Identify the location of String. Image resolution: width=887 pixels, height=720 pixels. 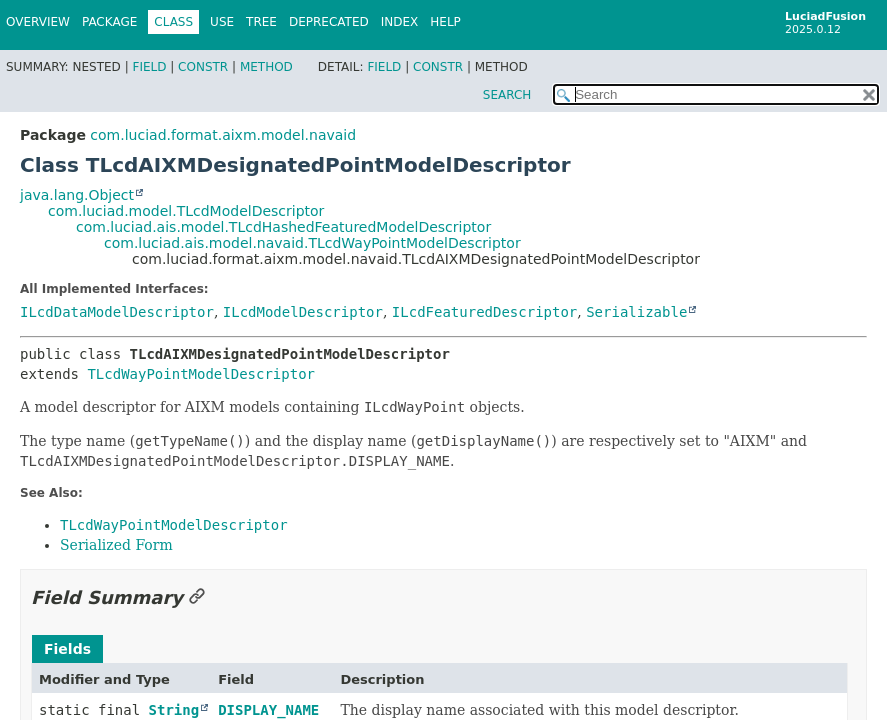
(174, 710).